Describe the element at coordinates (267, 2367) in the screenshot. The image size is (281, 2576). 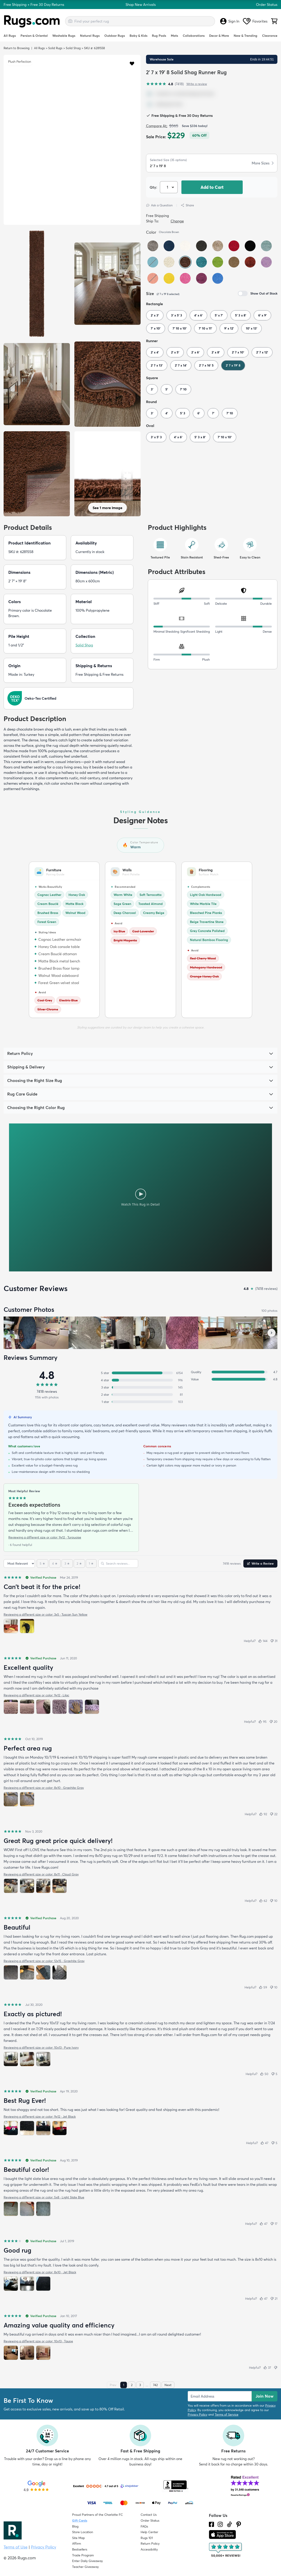
I see `[Helpful (37)]` at that location.